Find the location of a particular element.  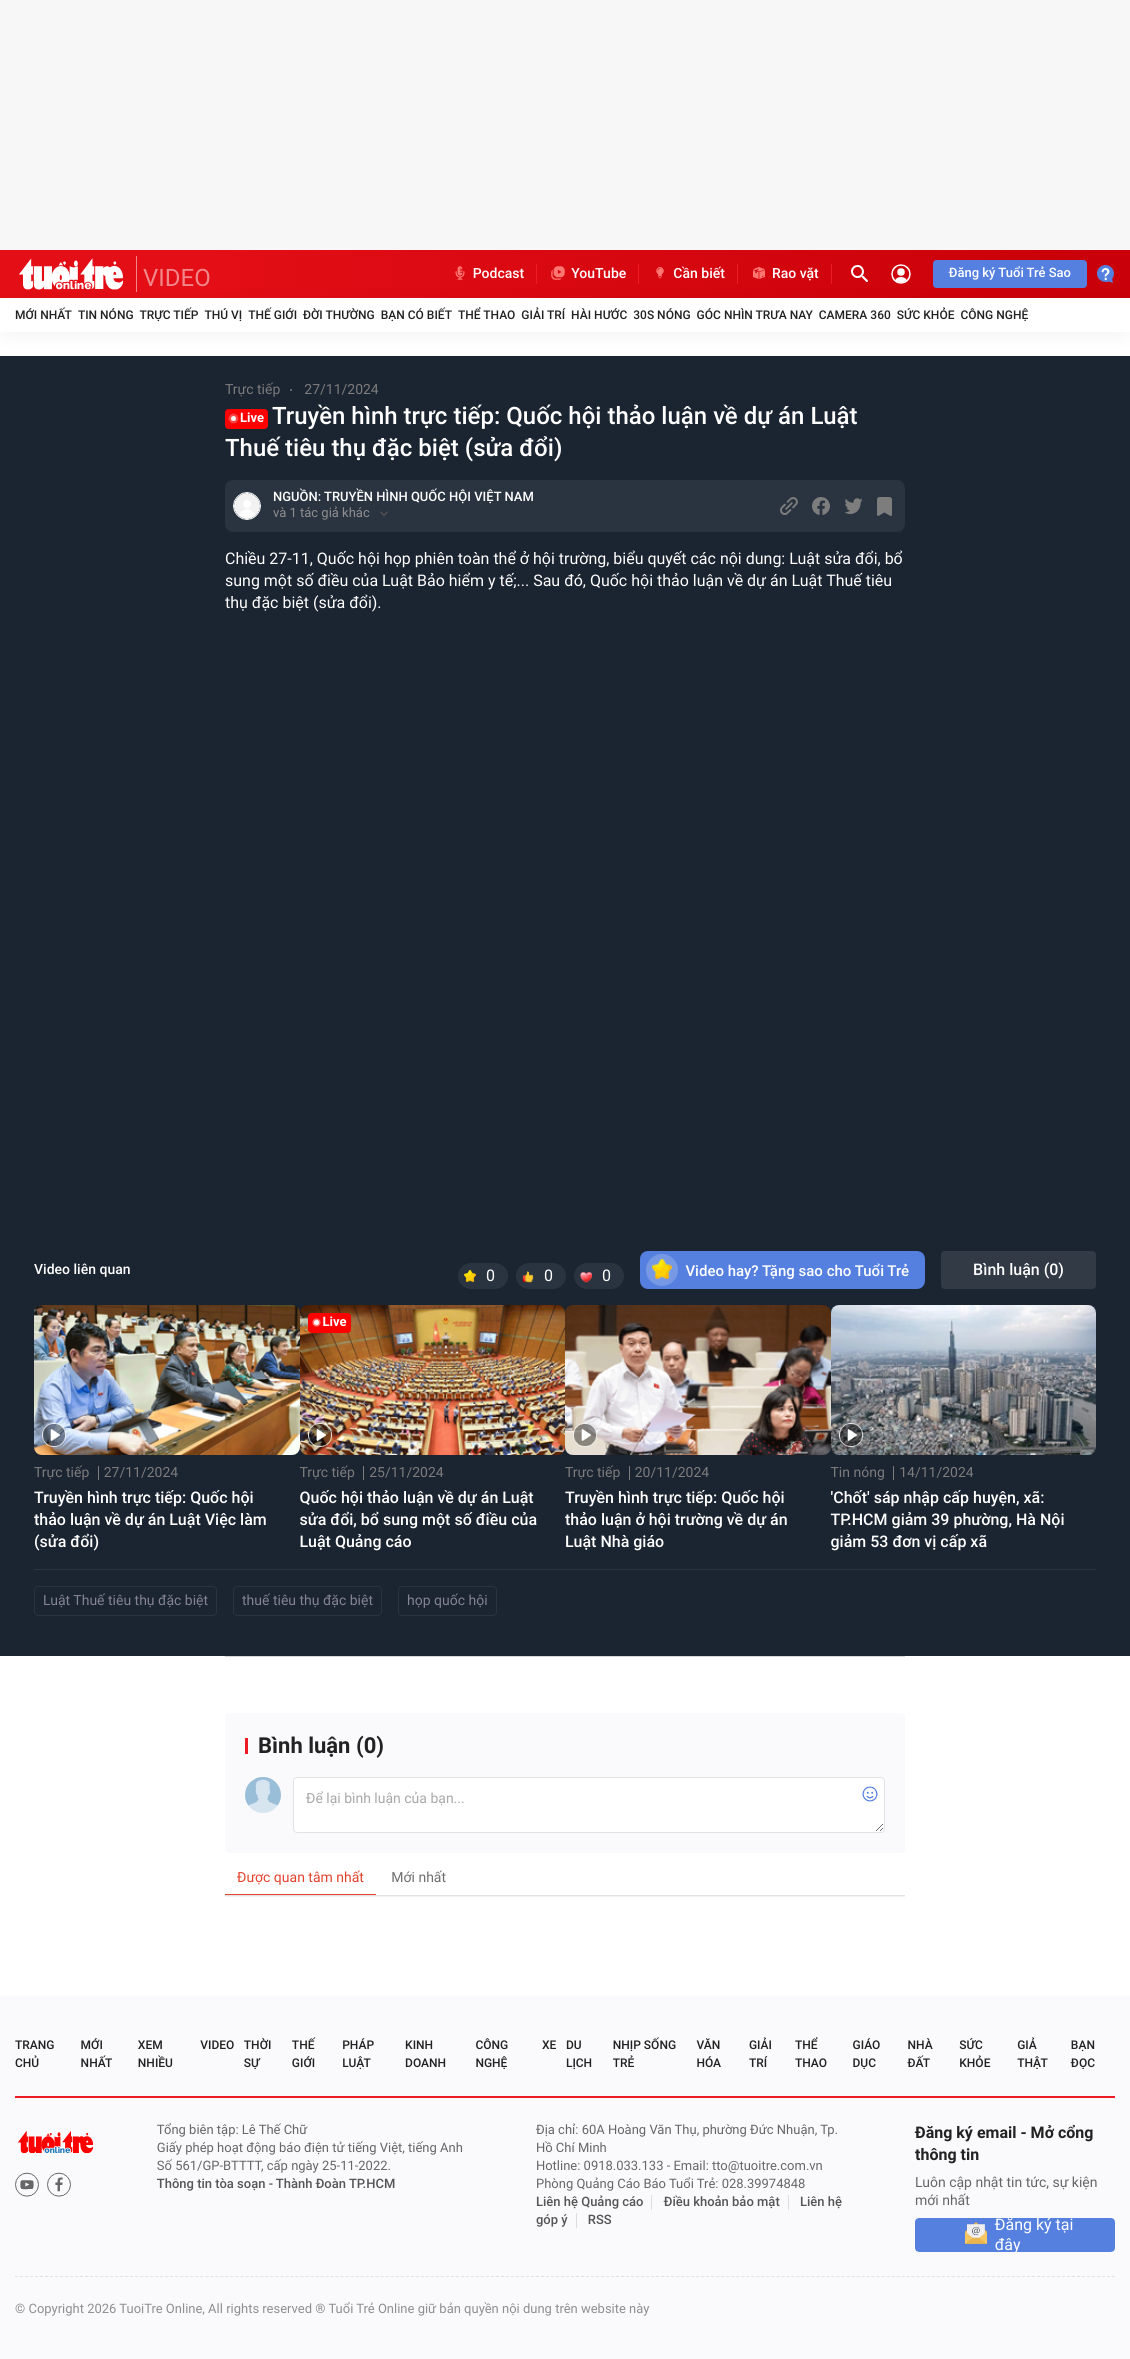

Liên hệ Quảng cáo is located at coordinates (590, 2202).